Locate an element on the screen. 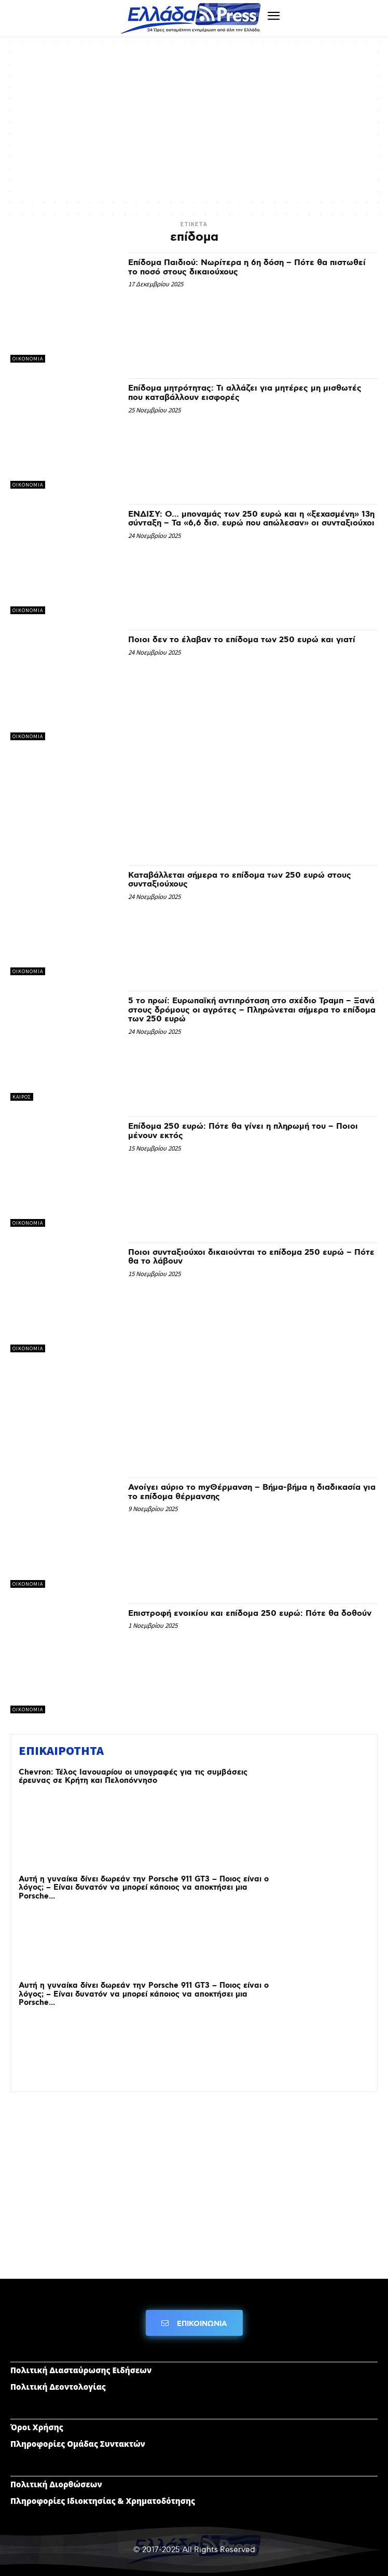  Επίδομα 250 ευρώ: Πότε θα γίνει η πληρωμή του – Ποιοι μένουν εκτός is located at coordinates (243, 1131).